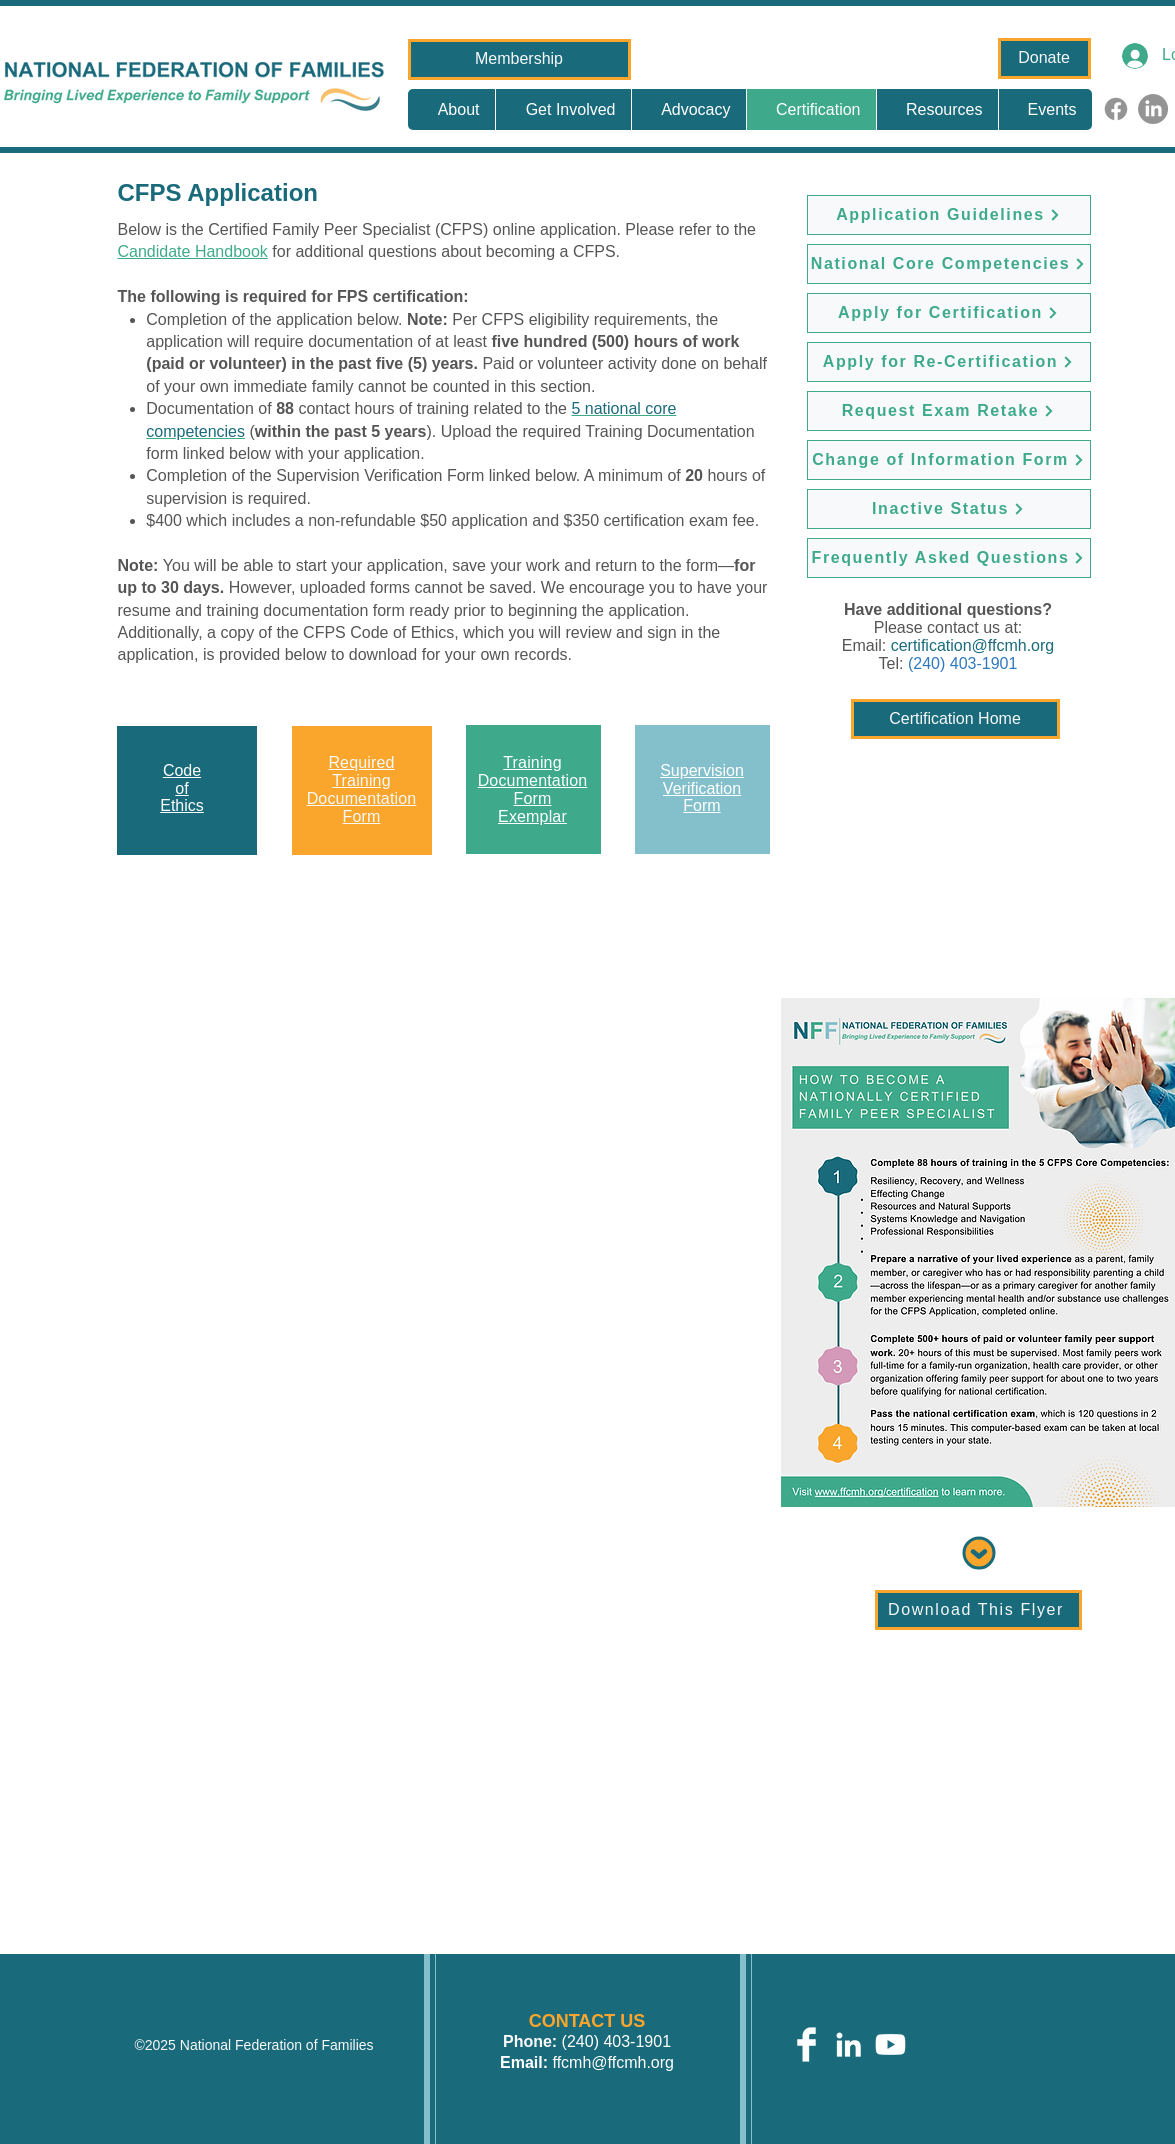 This screenshot has width=1175, height=2144. I want to click on [Download This Flyer], so click(978, 1610).